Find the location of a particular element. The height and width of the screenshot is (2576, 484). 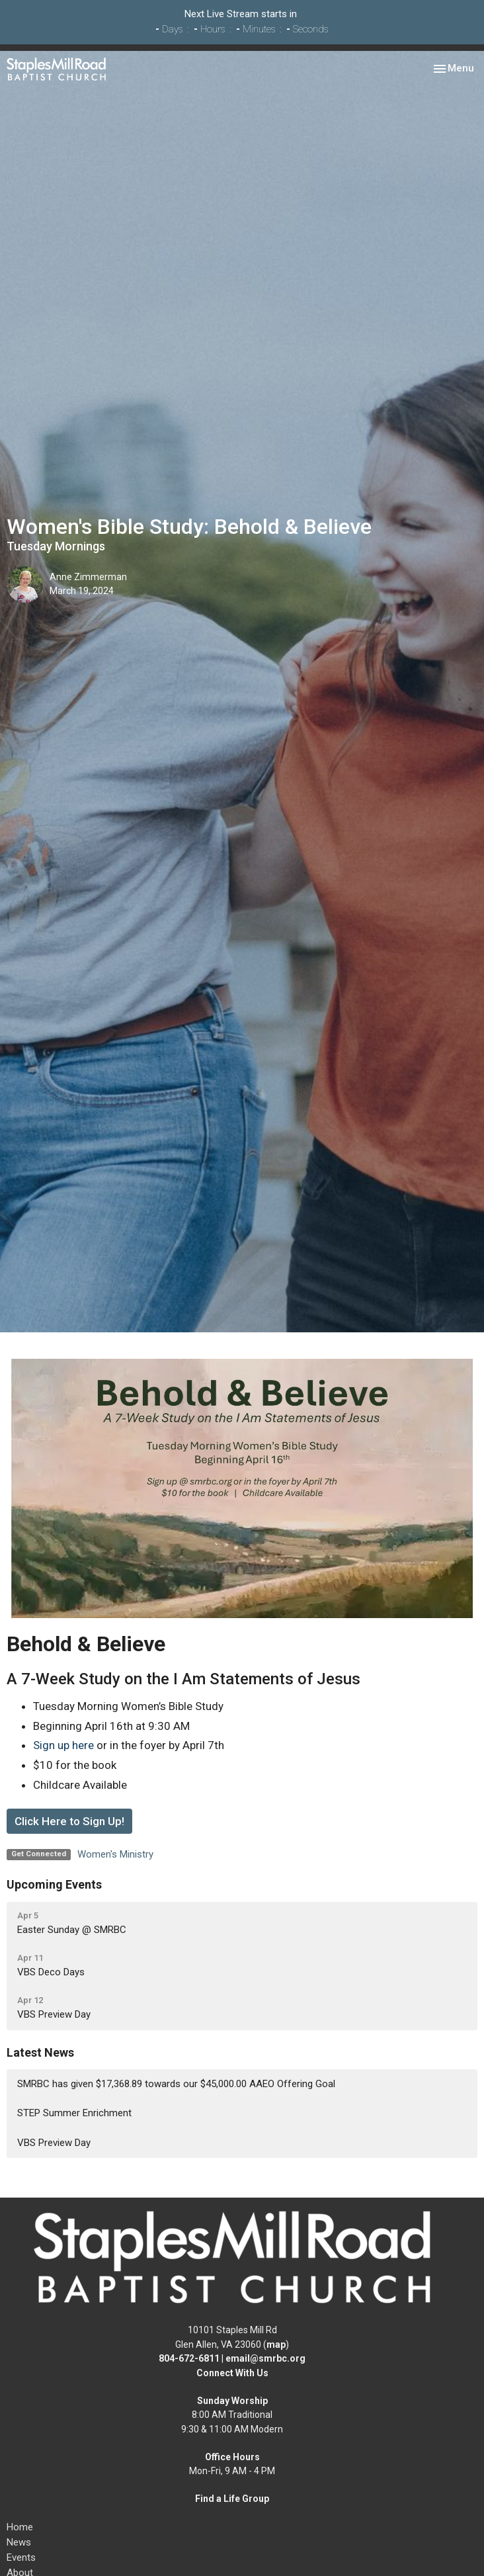

804-672-6811 is located at coordinates (189, 2358).